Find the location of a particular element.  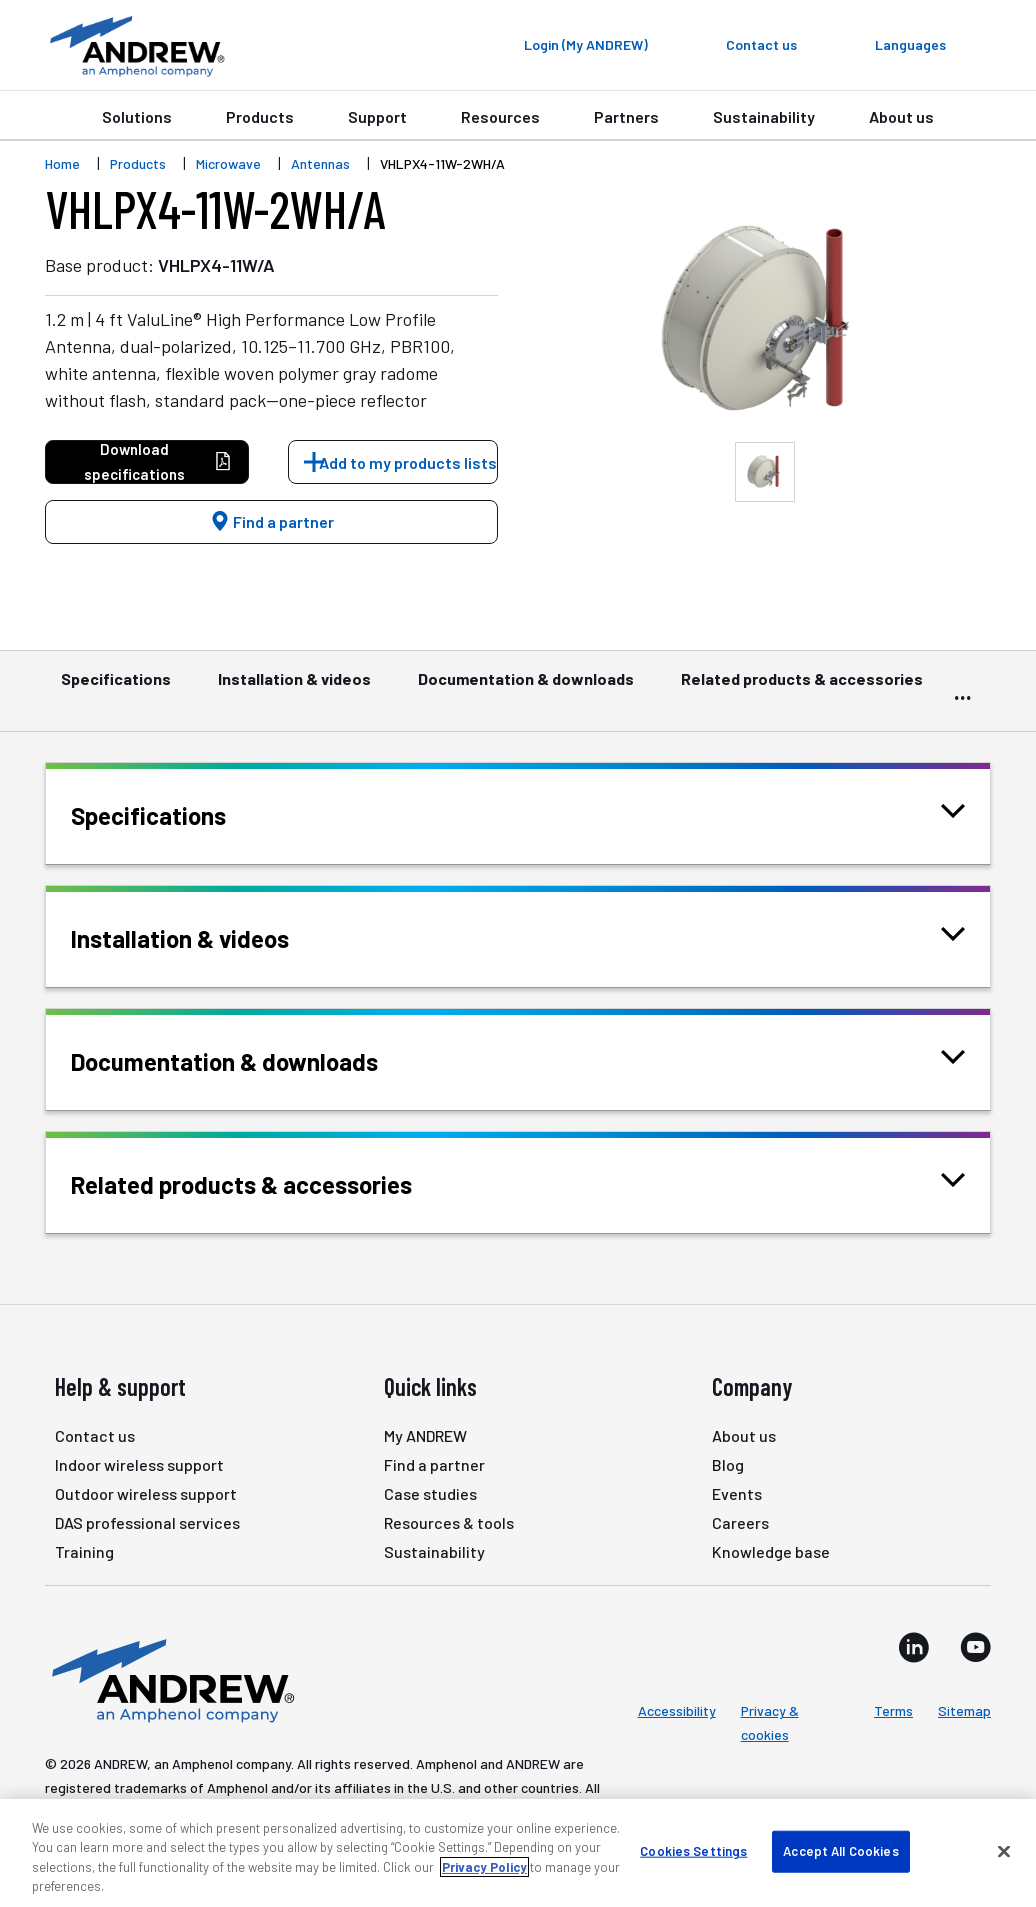

Home is located at coordinates (62, 163).